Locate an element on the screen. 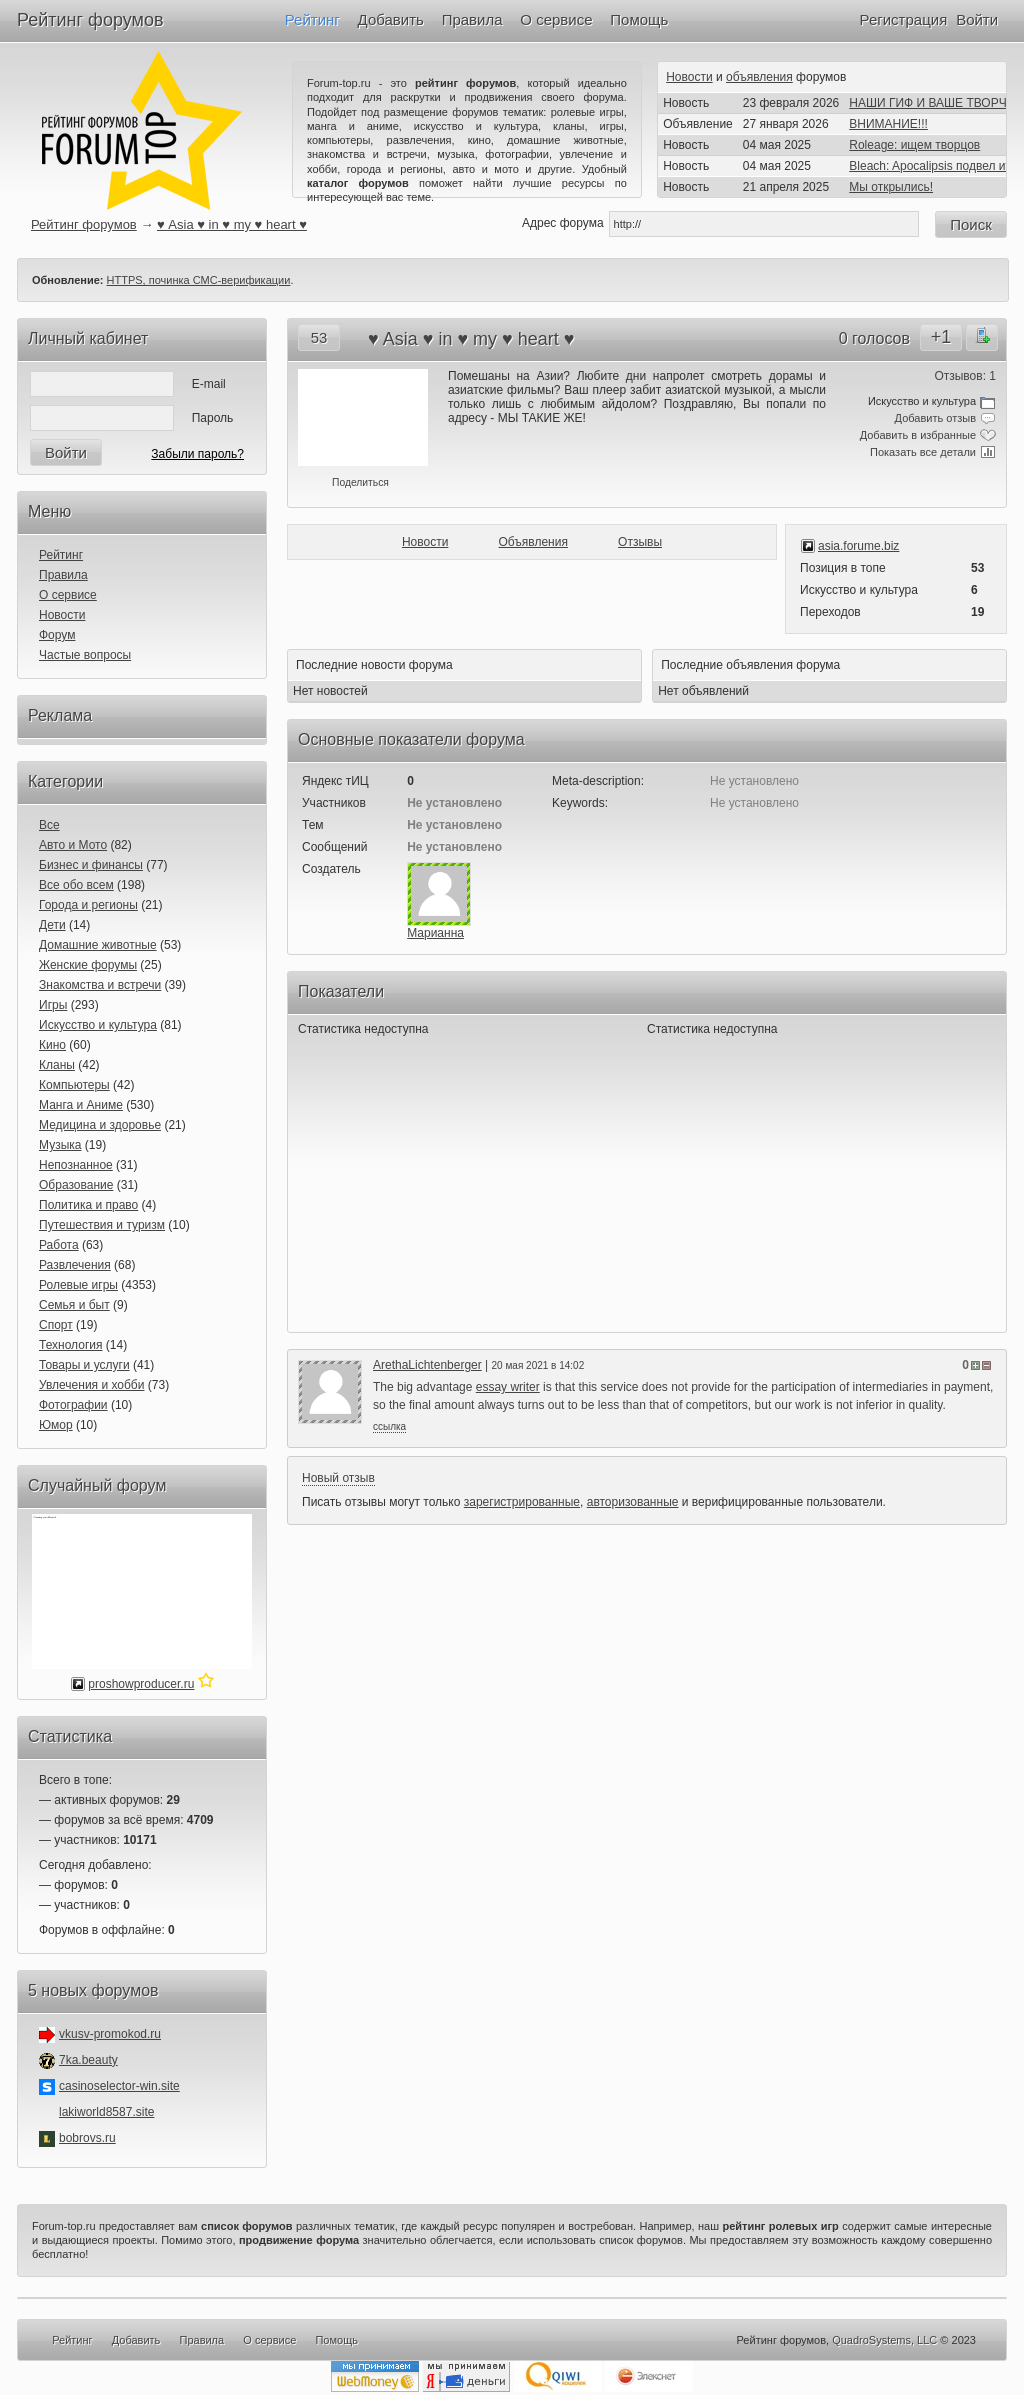 This screenshot has height=2395, width=1024. essay writer is located at coordinates (508, 1387).